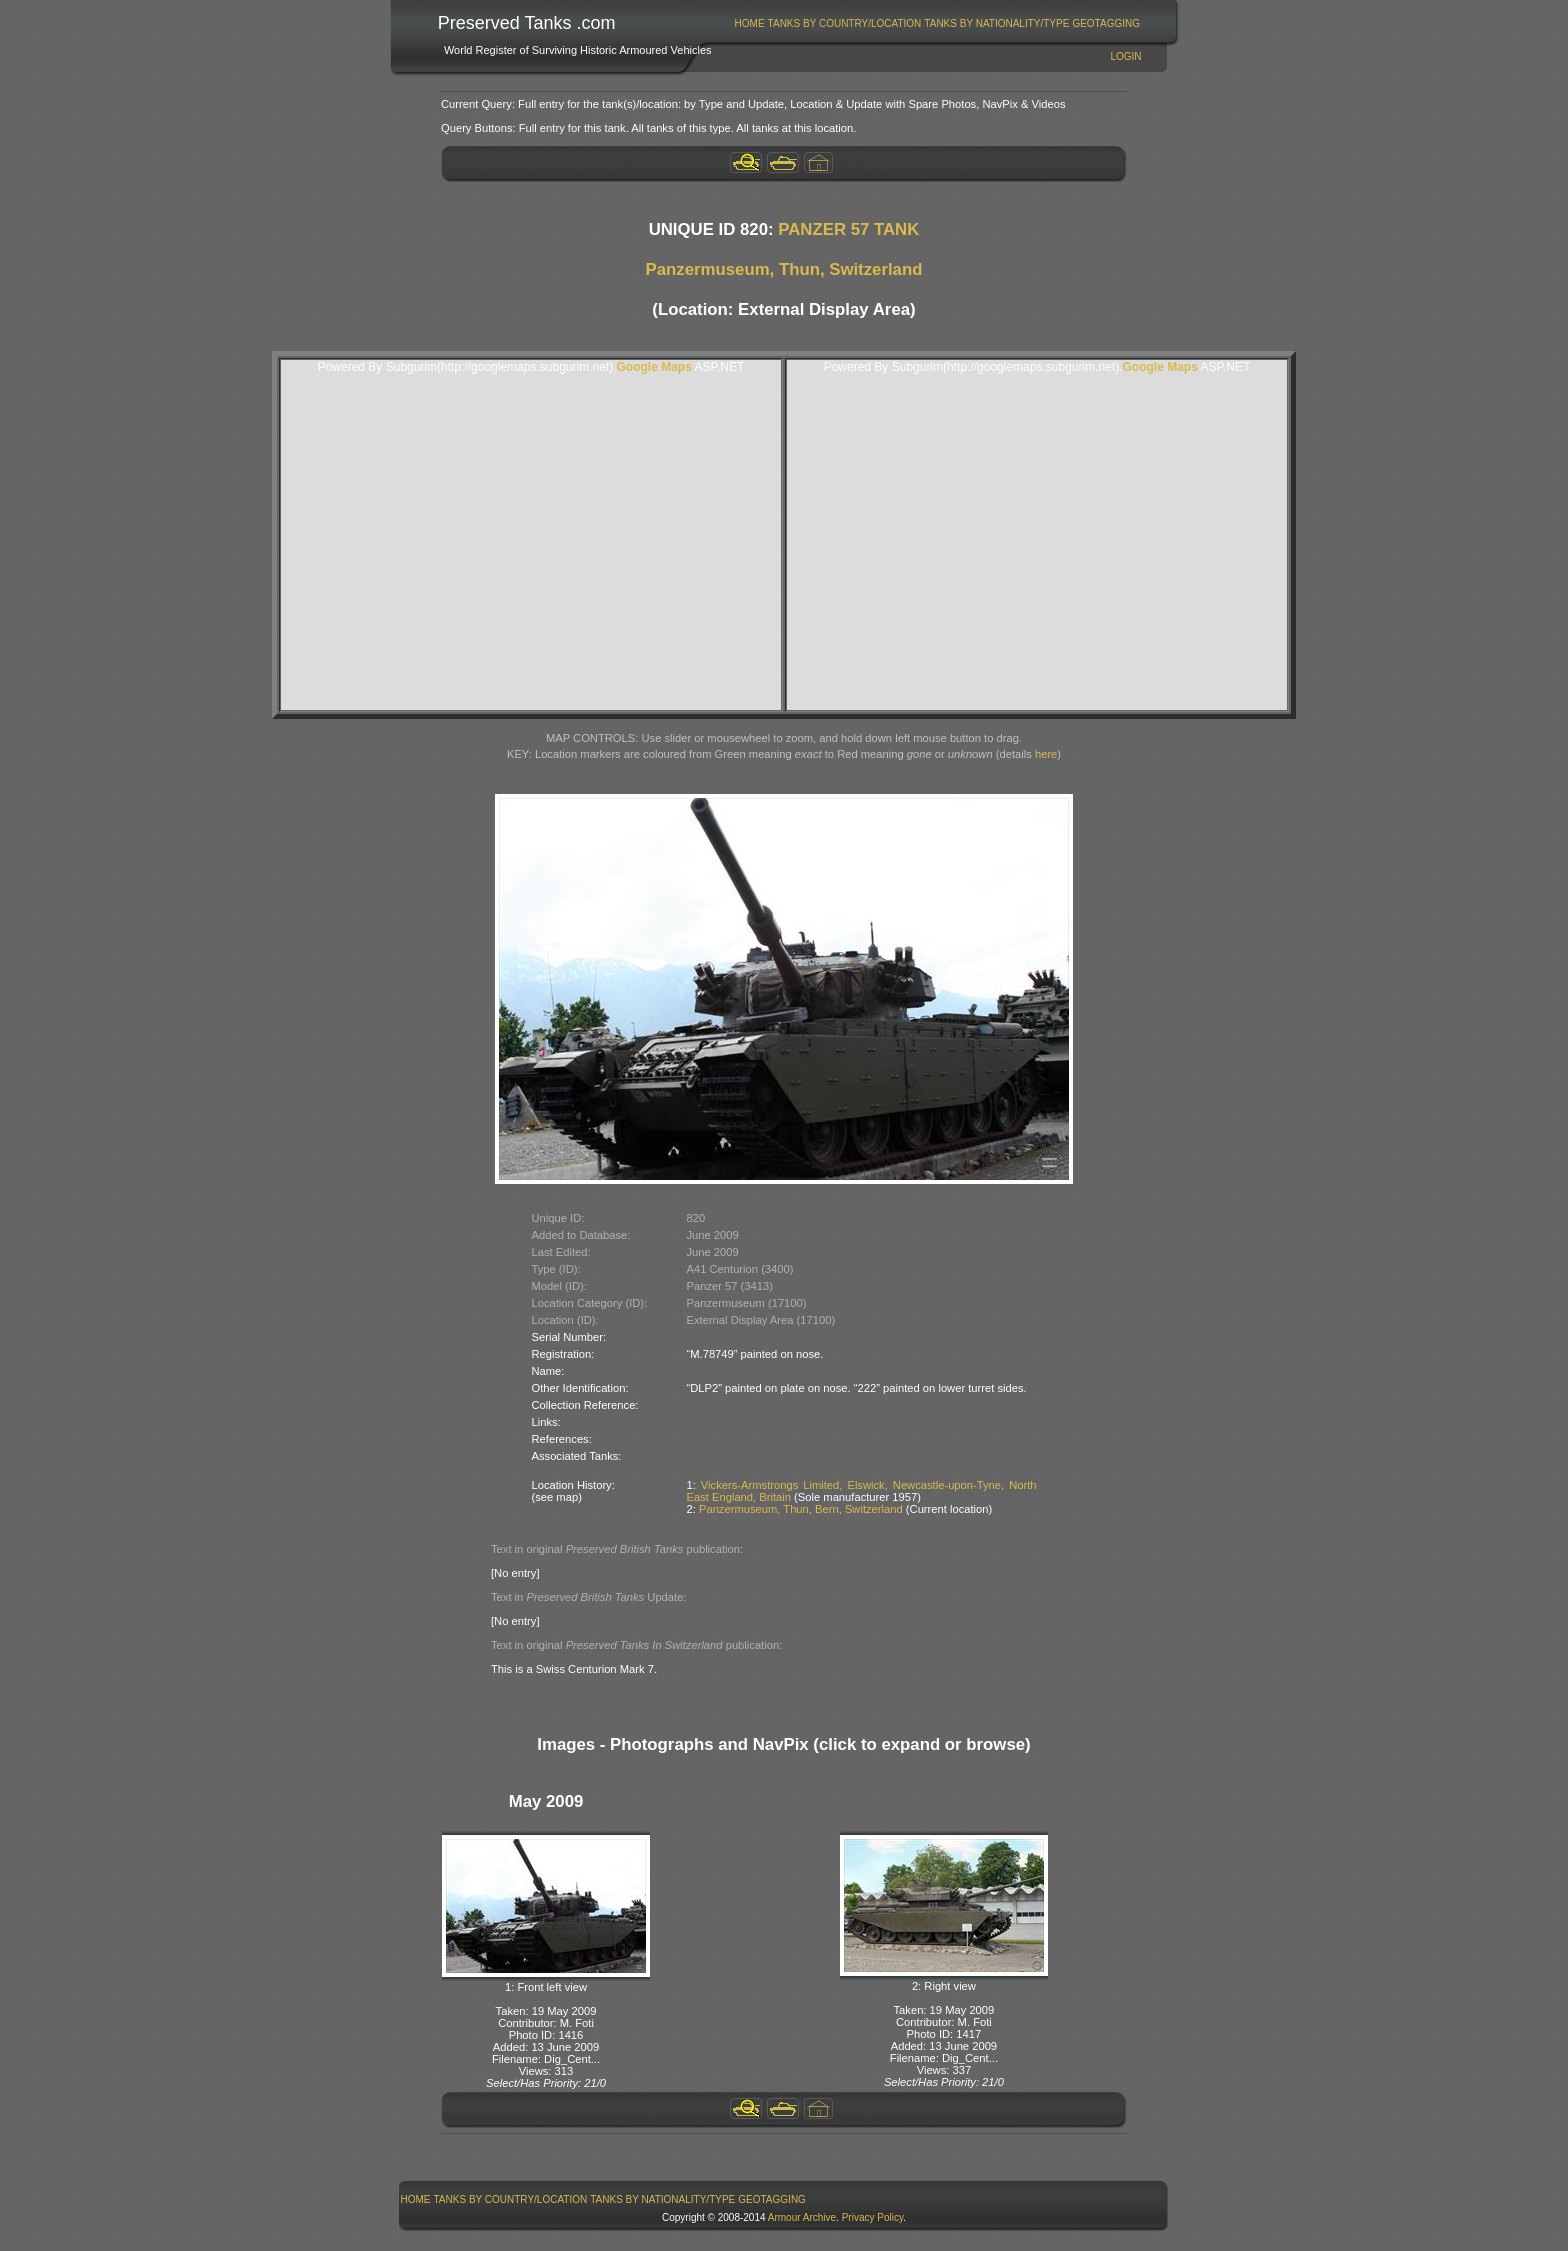 This screenshot has height=2251, width=1568. Describe the element at coordinates (802, 2217) in the screenshot. I see `Armour Archive` at that location.